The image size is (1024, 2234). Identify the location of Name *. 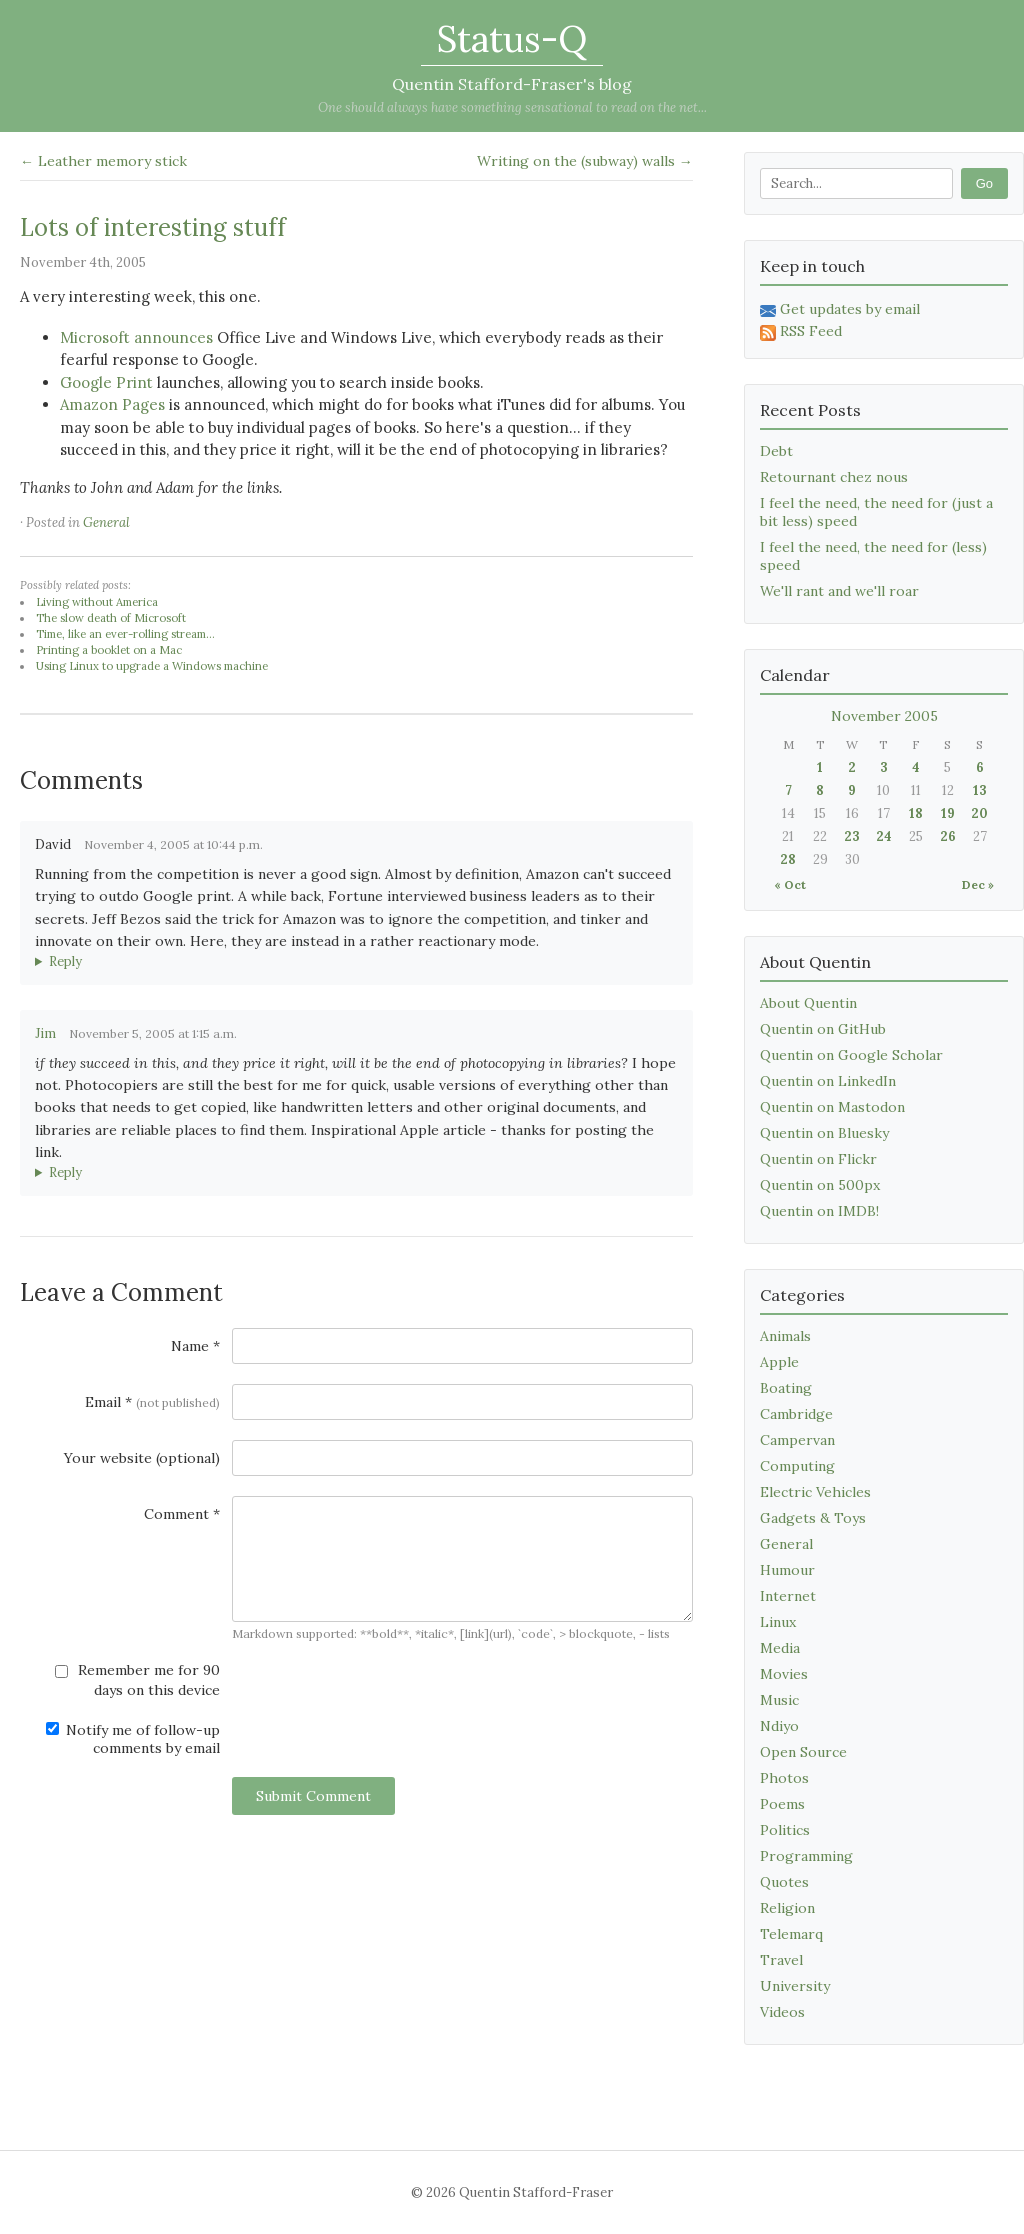
(195, 1346).